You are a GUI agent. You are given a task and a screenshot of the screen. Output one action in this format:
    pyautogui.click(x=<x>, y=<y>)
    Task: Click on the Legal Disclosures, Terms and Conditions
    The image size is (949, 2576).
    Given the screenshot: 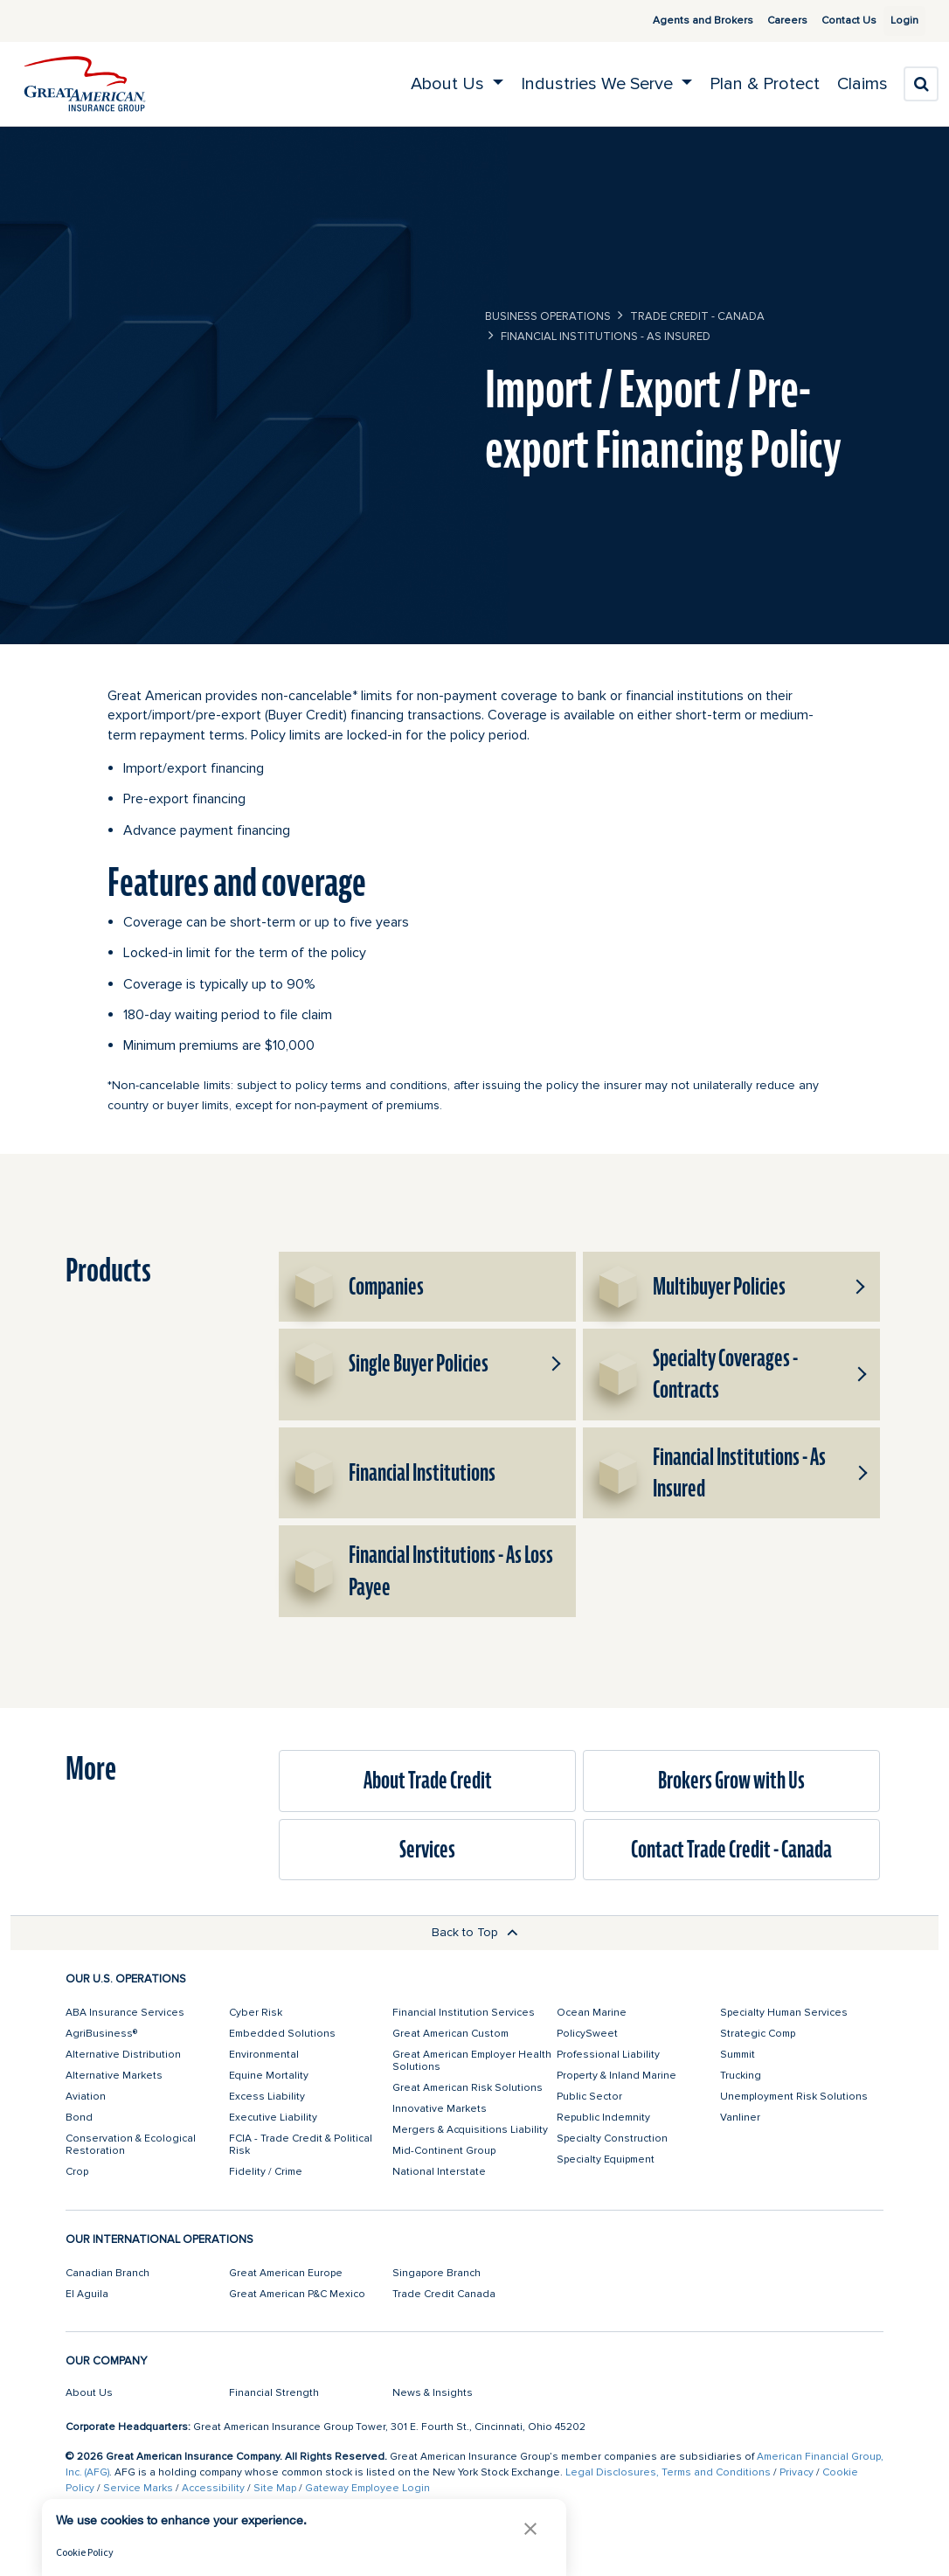 What is the action you would take?
    pyautogui.click(x=668, y=2472)
    